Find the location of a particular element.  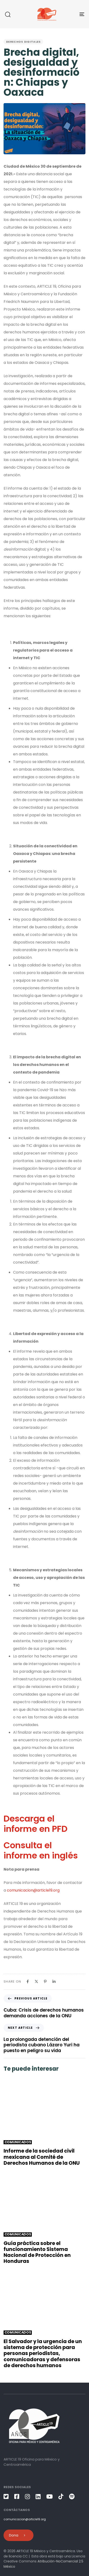

Consulta el informe en inglés is located at coordinates (41, 1850).